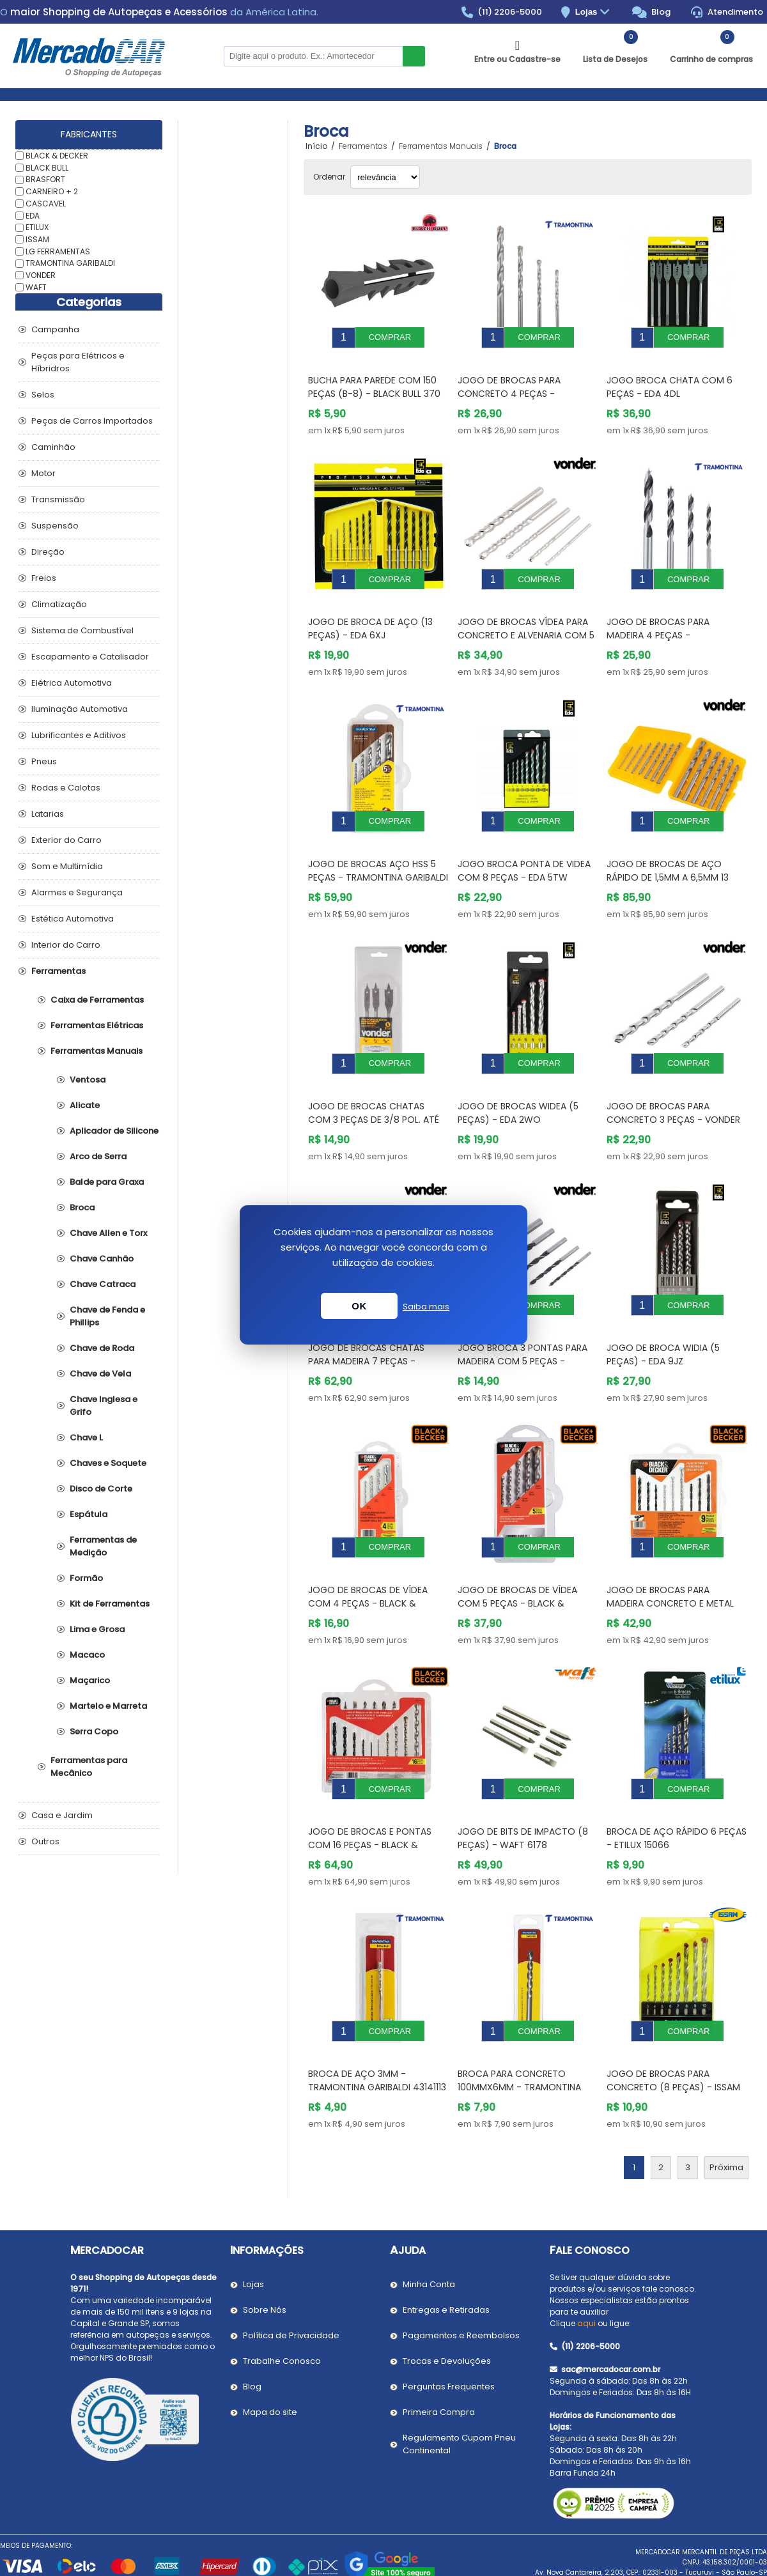 This screenshot has width=767, height=2576. Describe the element at coordinates (368, 1546) in the screenshot. I see `Jogo de Brocas de Vídea com 4 Peças - BLACK & DECKER BD0040CS` at that location.